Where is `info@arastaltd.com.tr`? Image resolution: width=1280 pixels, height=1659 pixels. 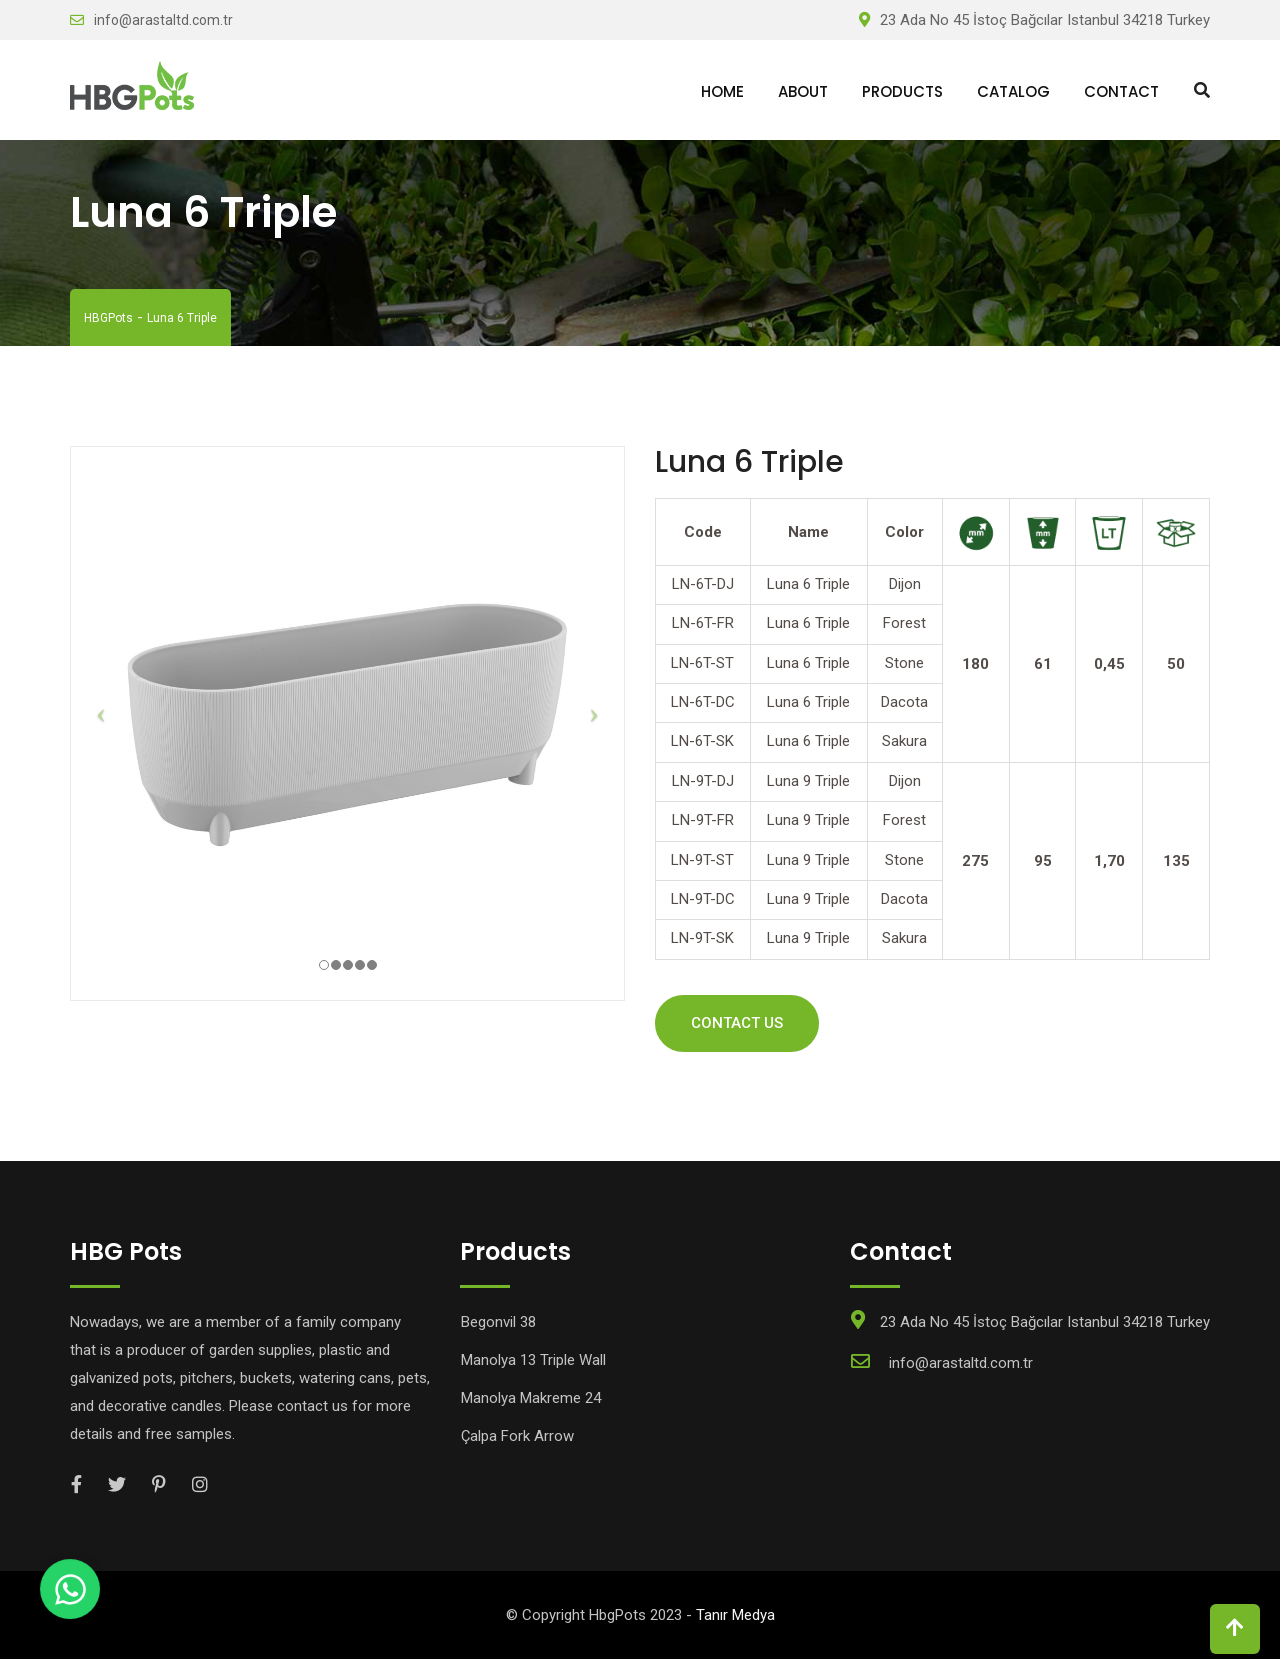
info@arastaltd.com.tr is located at coordinates (163, 20).